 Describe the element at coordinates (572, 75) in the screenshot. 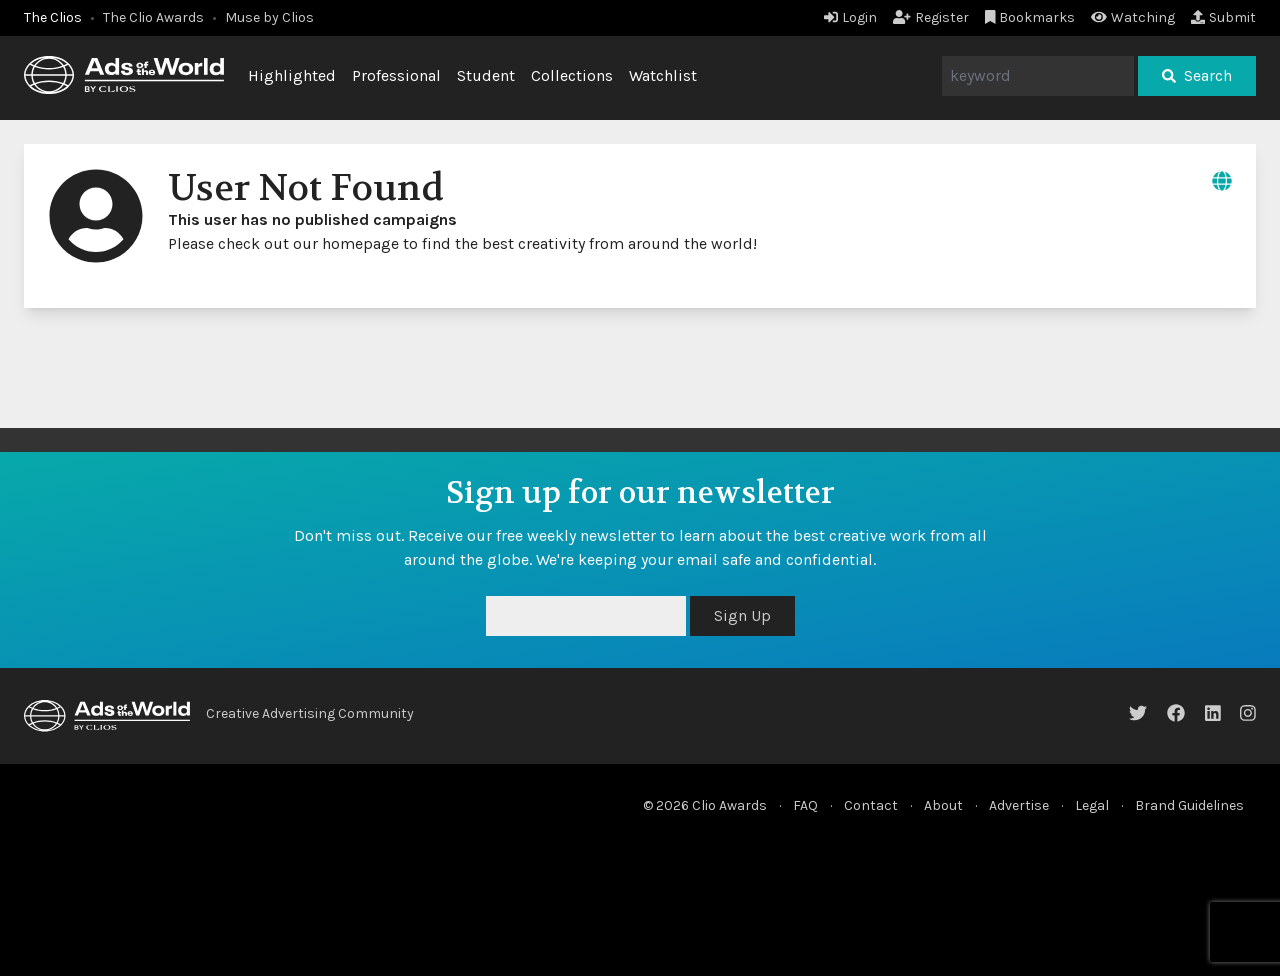

I see `Collections` at that location.